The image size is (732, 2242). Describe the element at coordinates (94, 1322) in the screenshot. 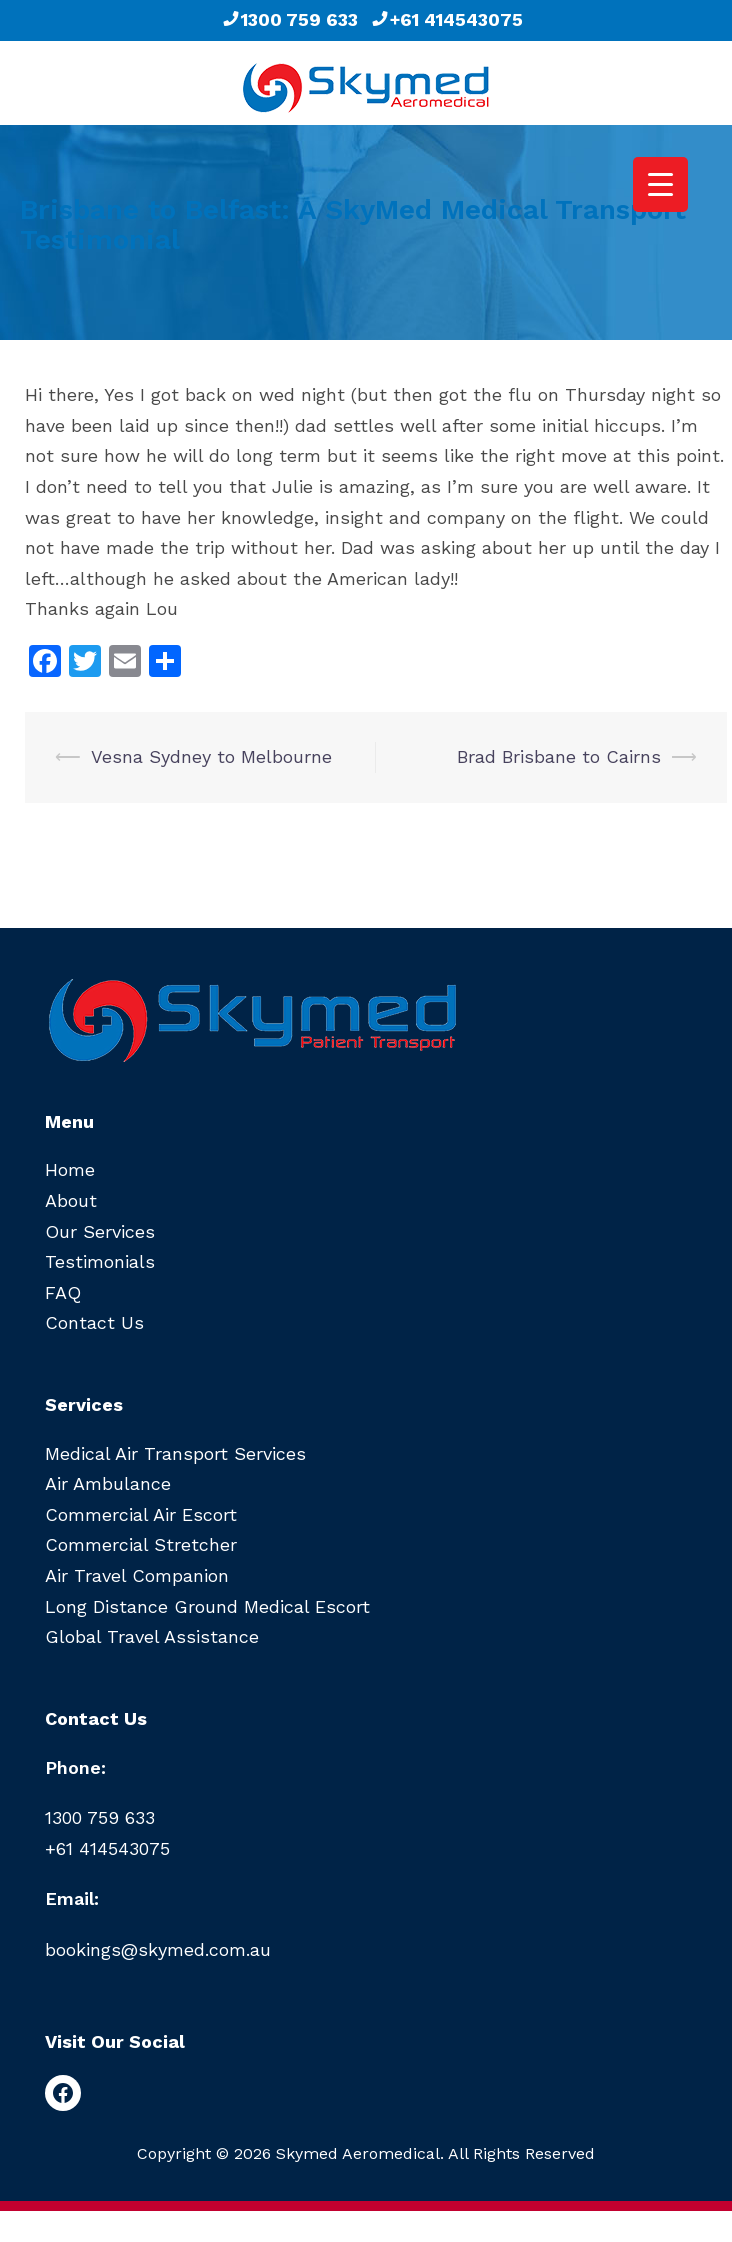

I see `Contact Us` at that location.